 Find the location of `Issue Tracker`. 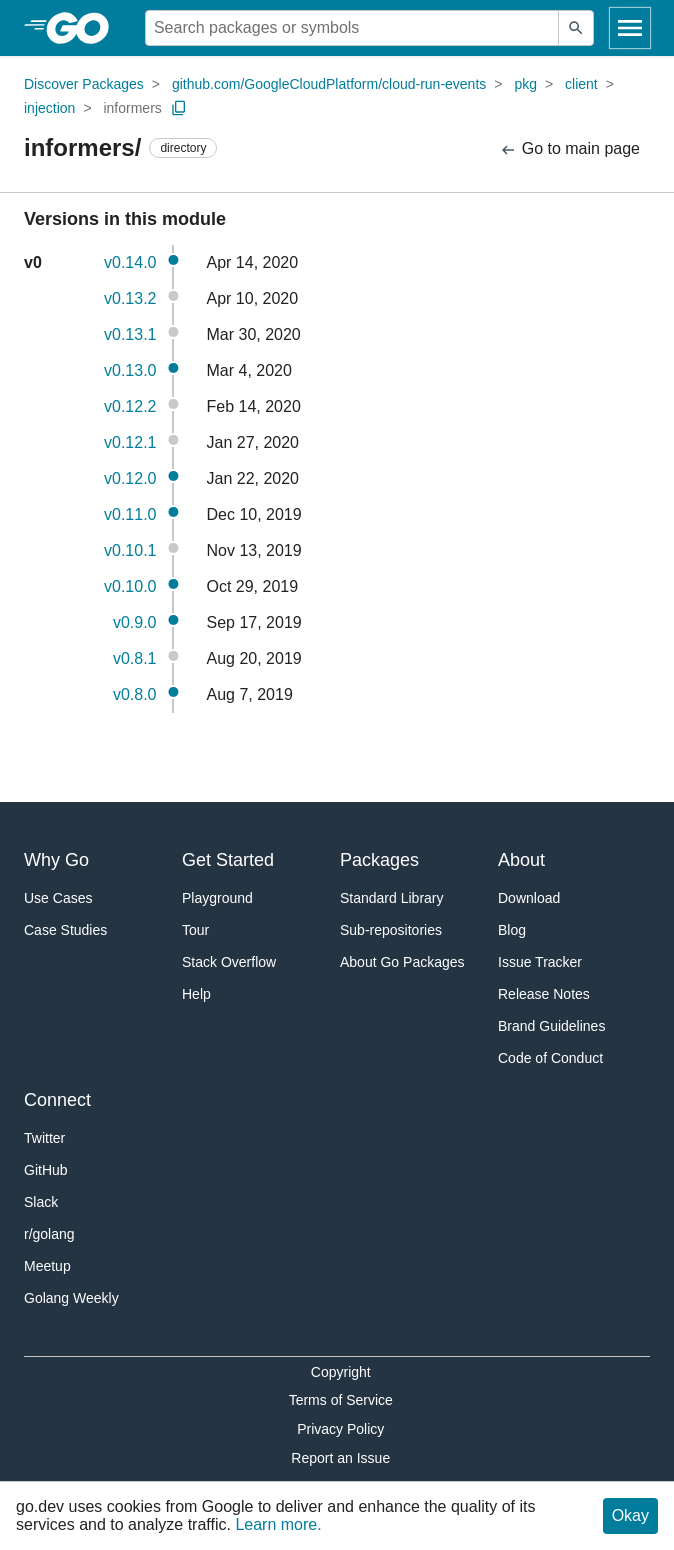

Issue Tracker is located at coordinates (540, 962).